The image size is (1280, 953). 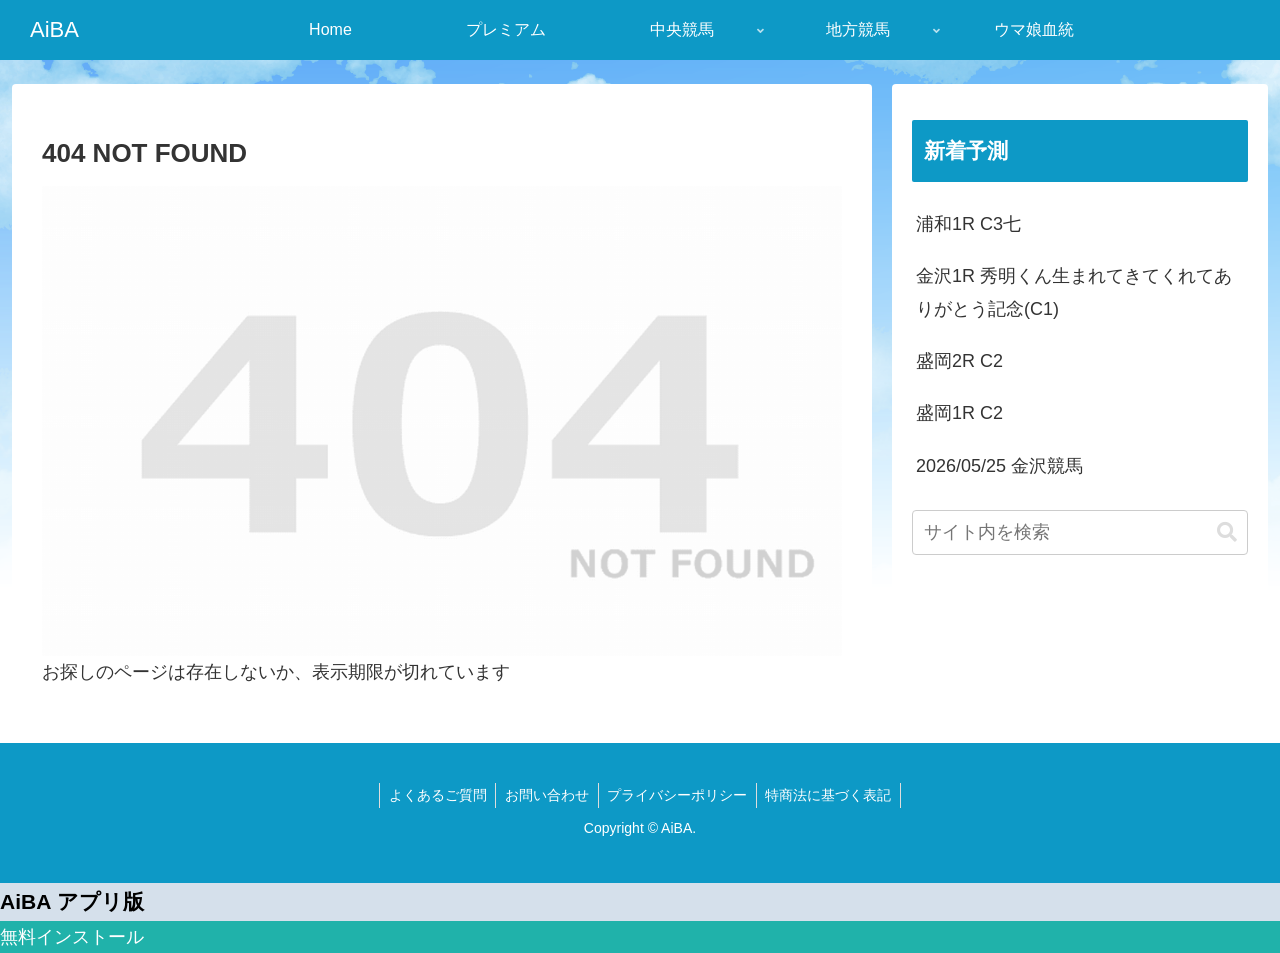 I want to click on よくあるご質問, so click(x=434, y=795).